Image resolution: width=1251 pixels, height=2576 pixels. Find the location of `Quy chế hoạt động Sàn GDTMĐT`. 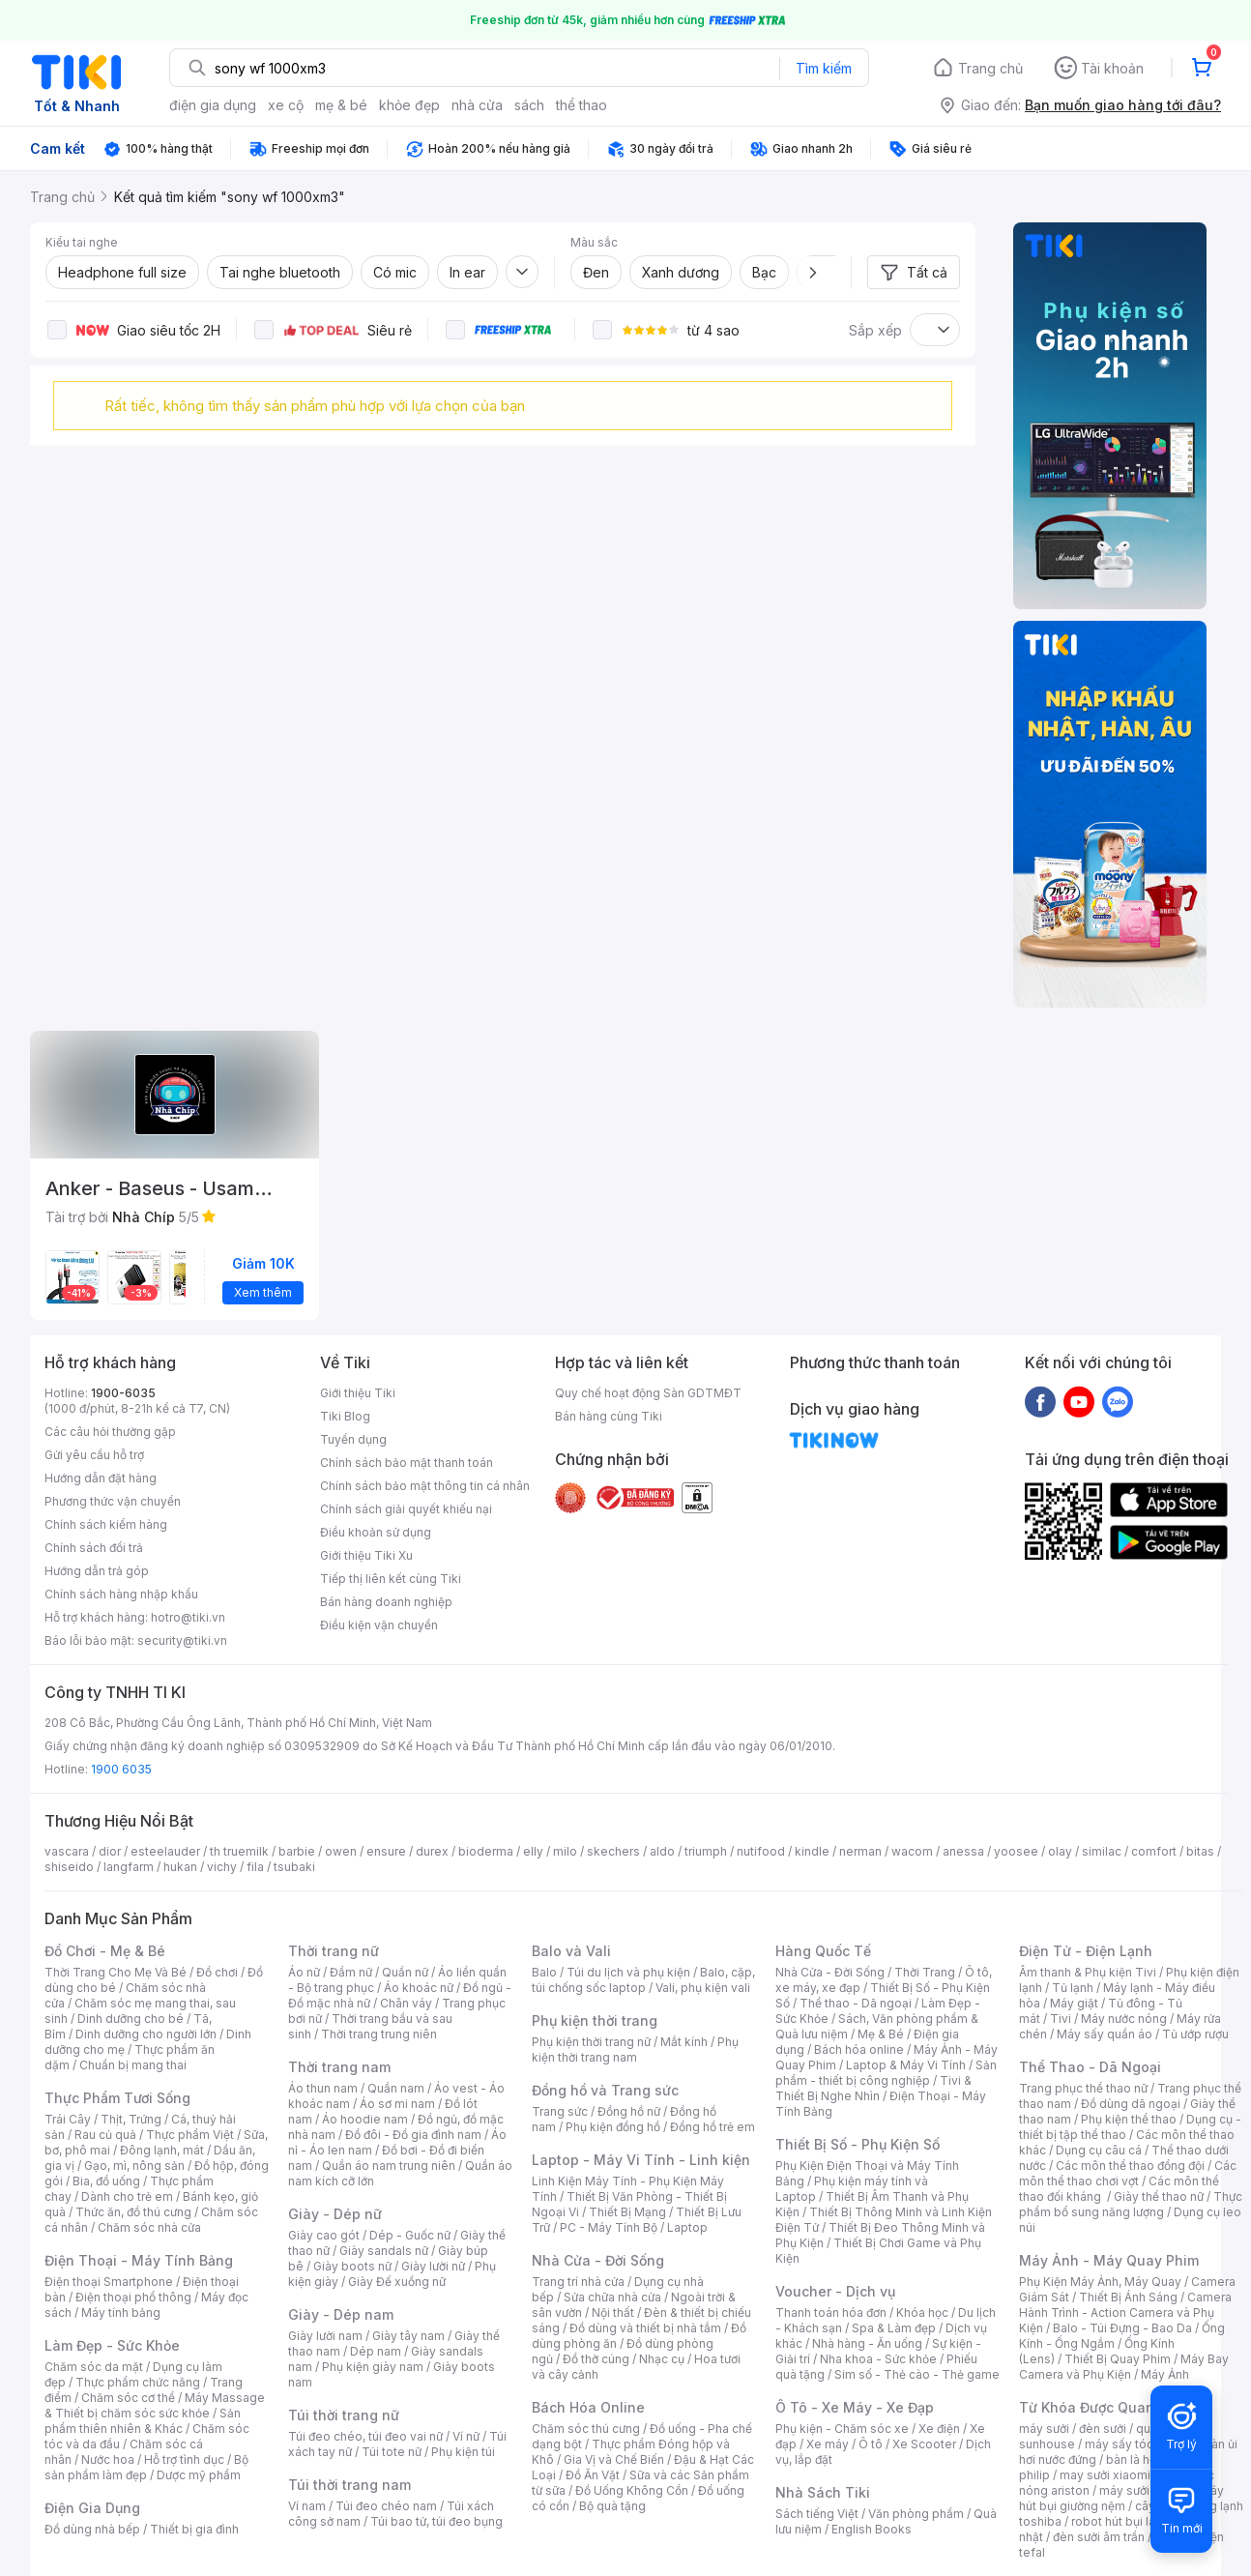

Quy chế hoạt động Sàn GDTMĐT is located at coordinates (648, 1393).